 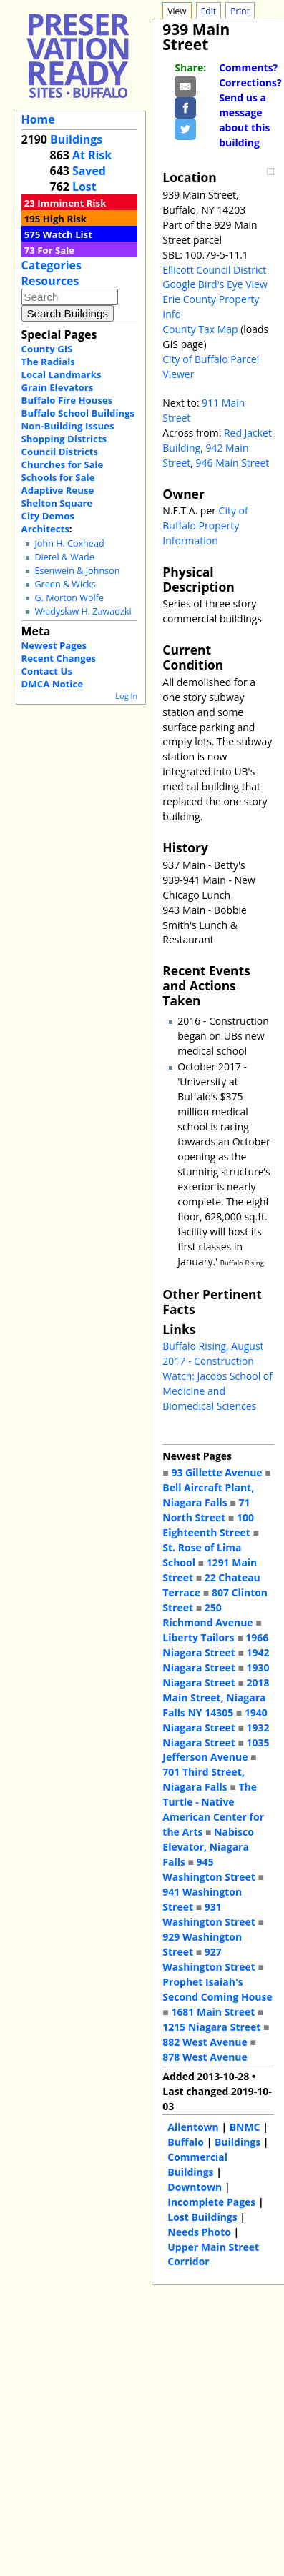 What do you see at coordinates (47, 348) in the screenshot?
I see `County GIS` at bounding box center [47, 348].